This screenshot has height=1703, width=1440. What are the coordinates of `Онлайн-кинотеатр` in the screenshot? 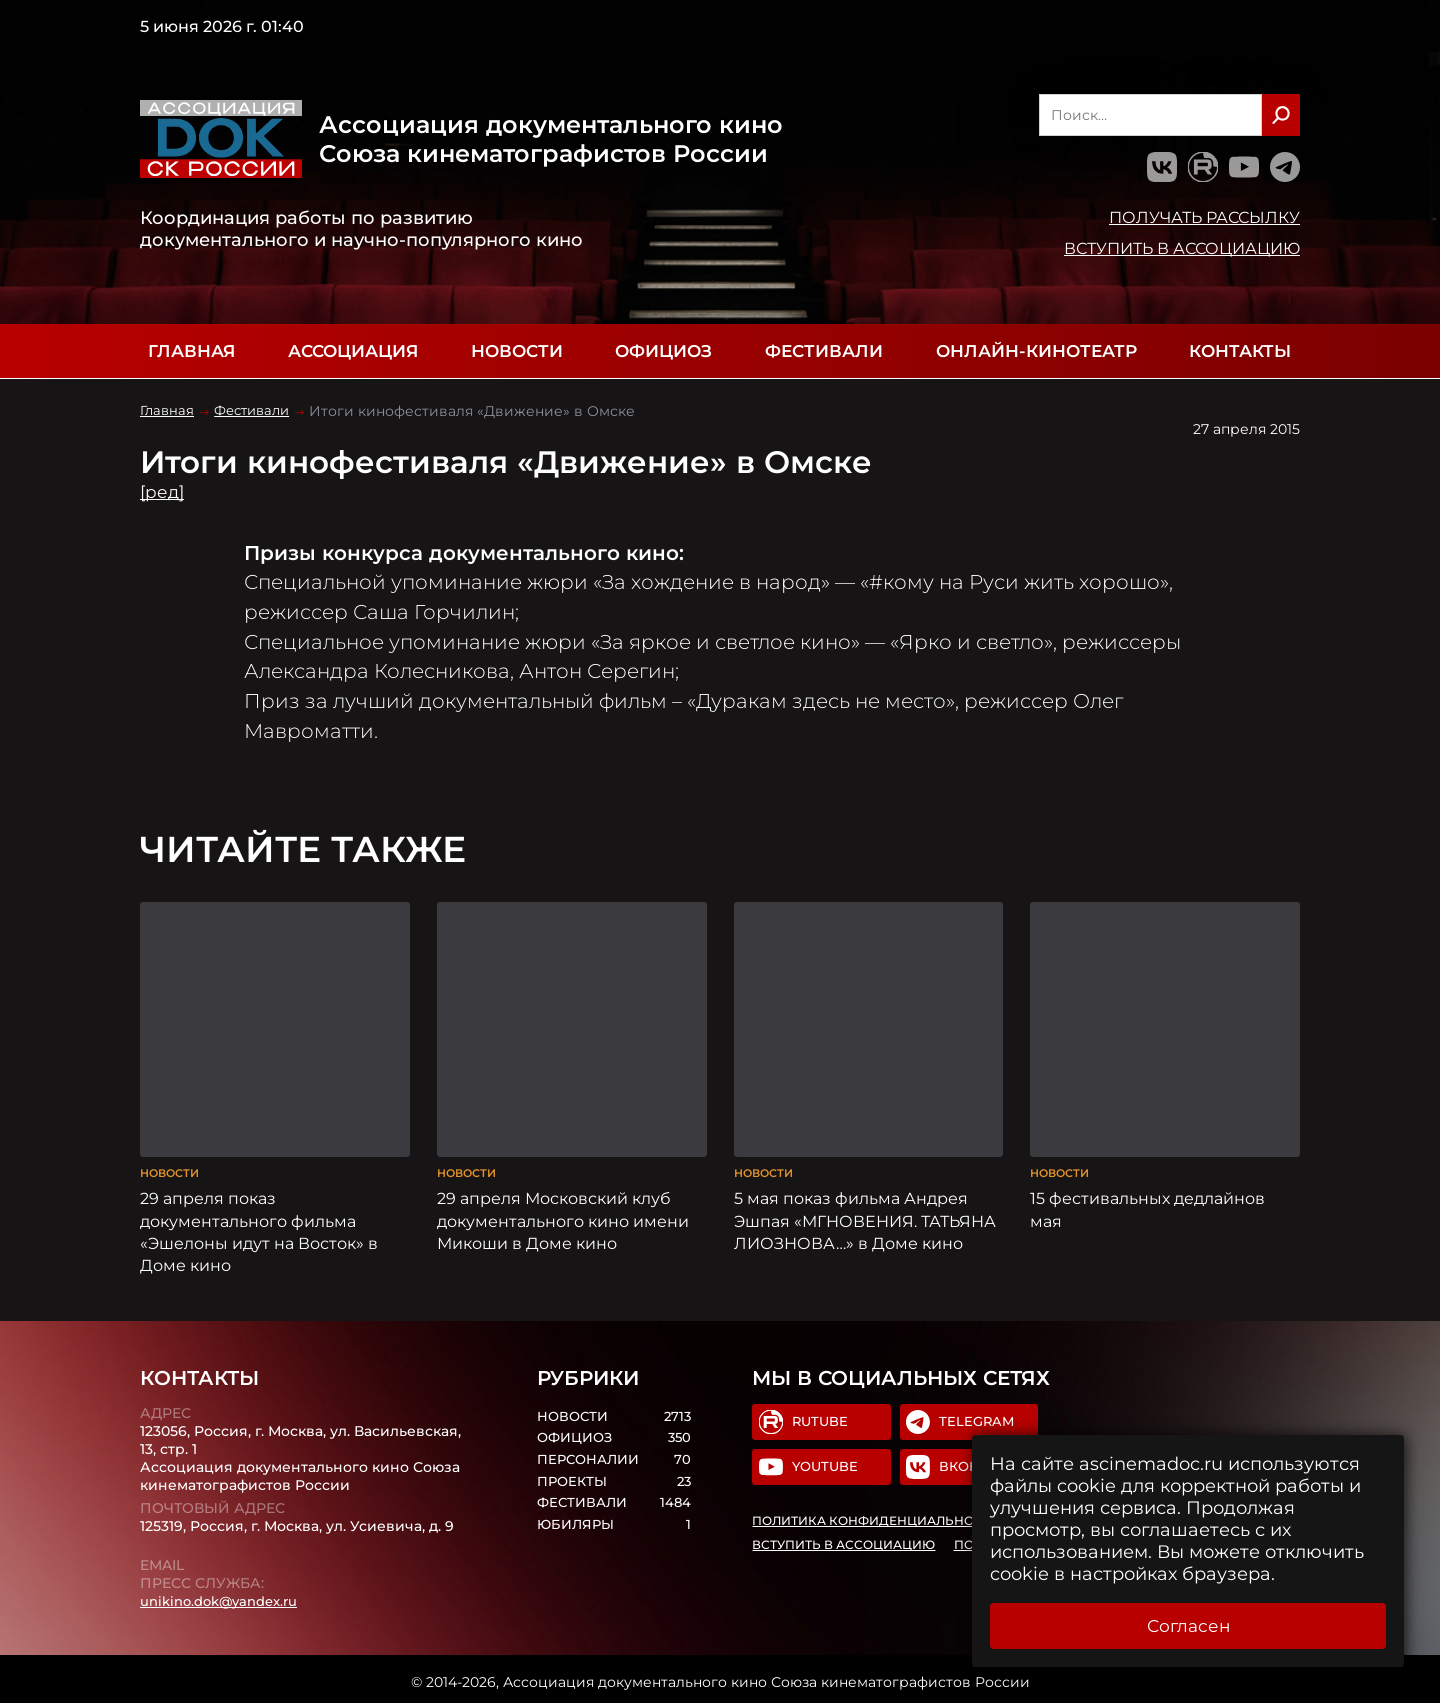 It's located at (1036, 351).